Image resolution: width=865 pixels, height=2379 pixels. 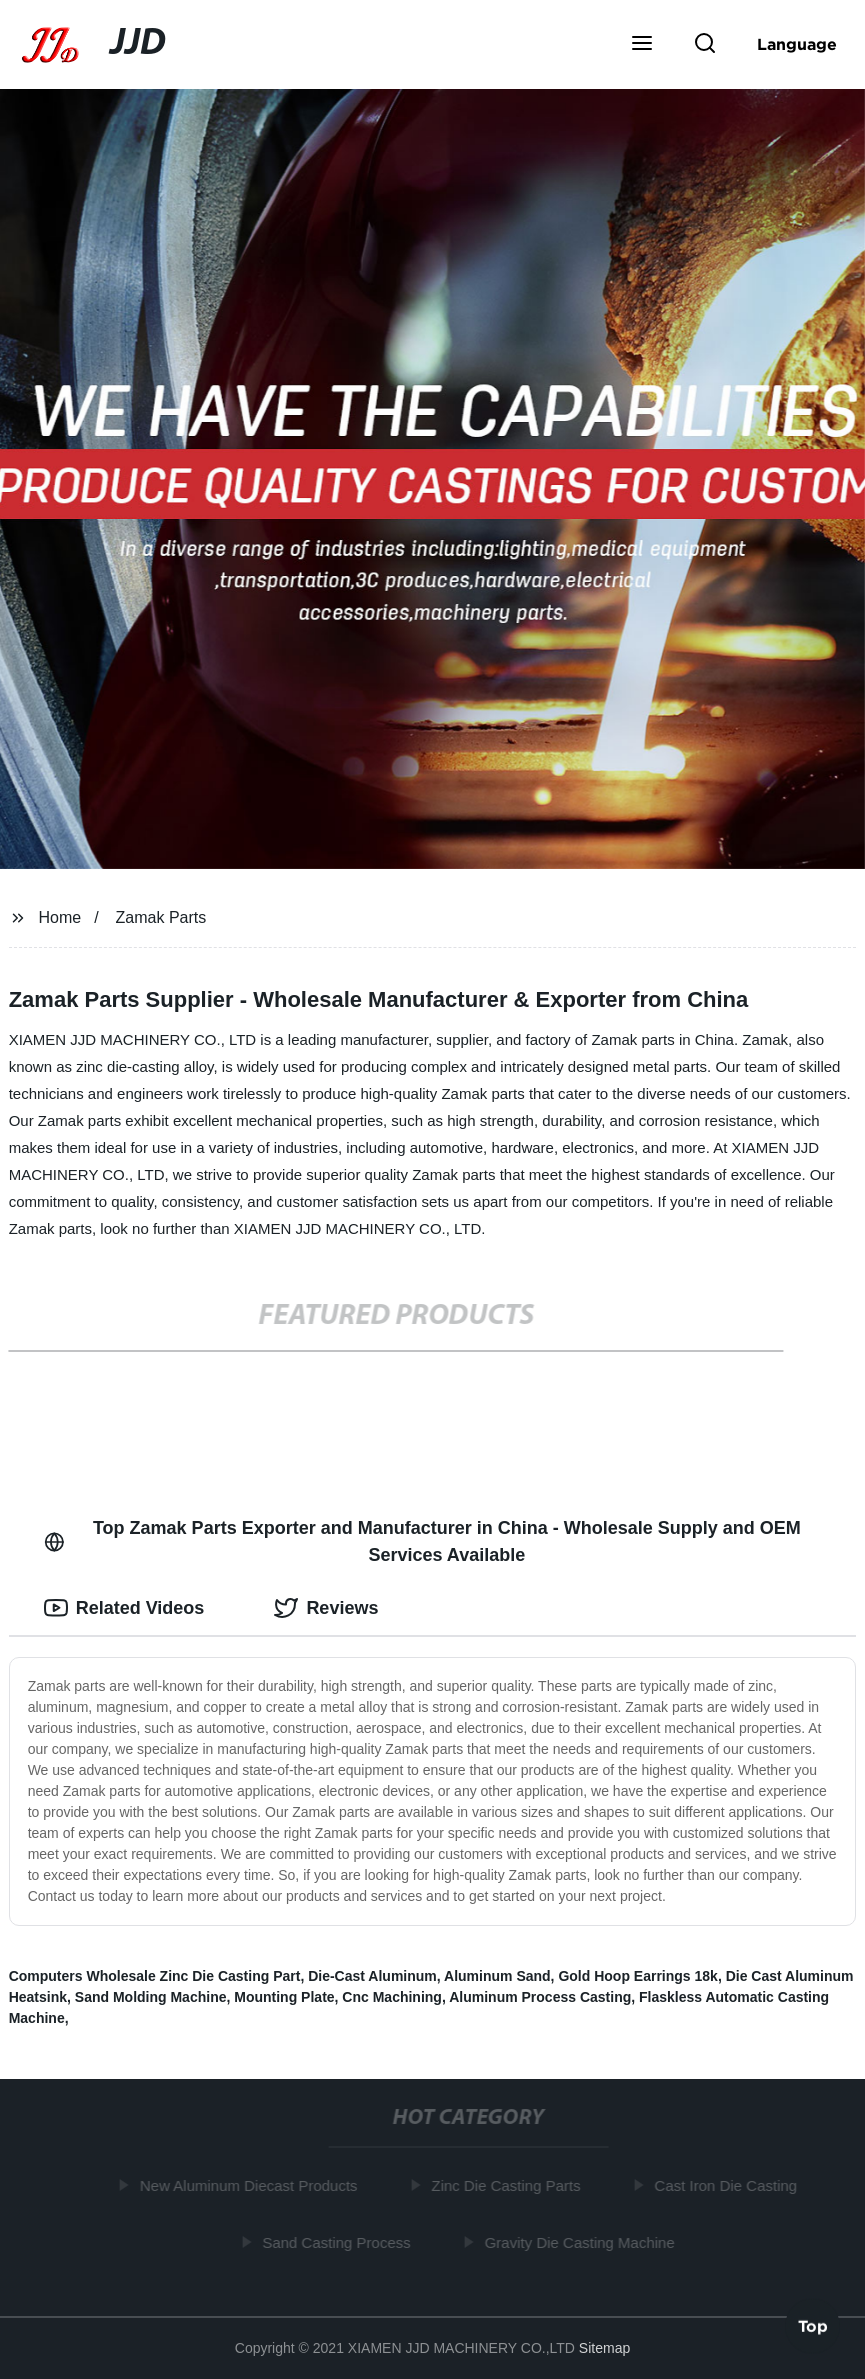 I want to click on New Aluminum Diecast Products, so click(x=251, y=2185).